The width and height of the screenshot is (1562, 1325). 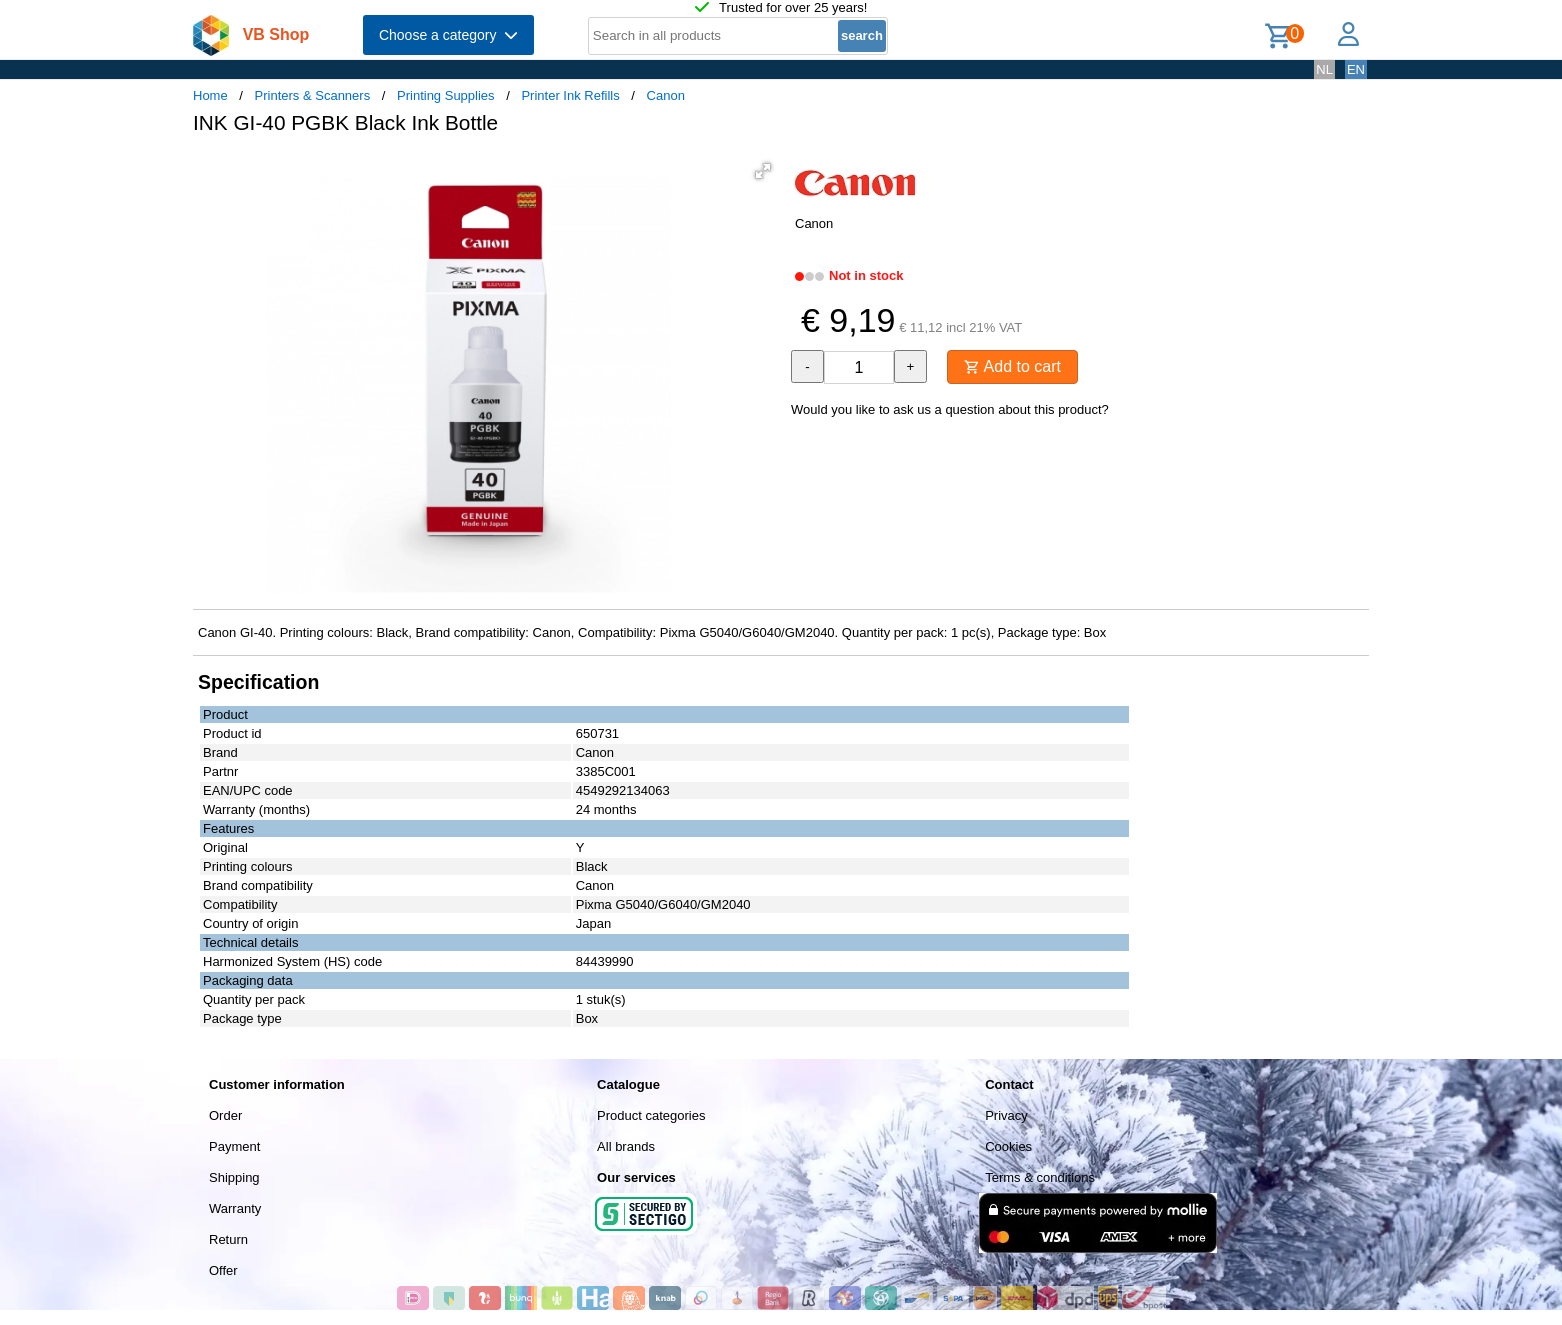 I want to click on Printer Ink Refills, so click(x=570, y=95).